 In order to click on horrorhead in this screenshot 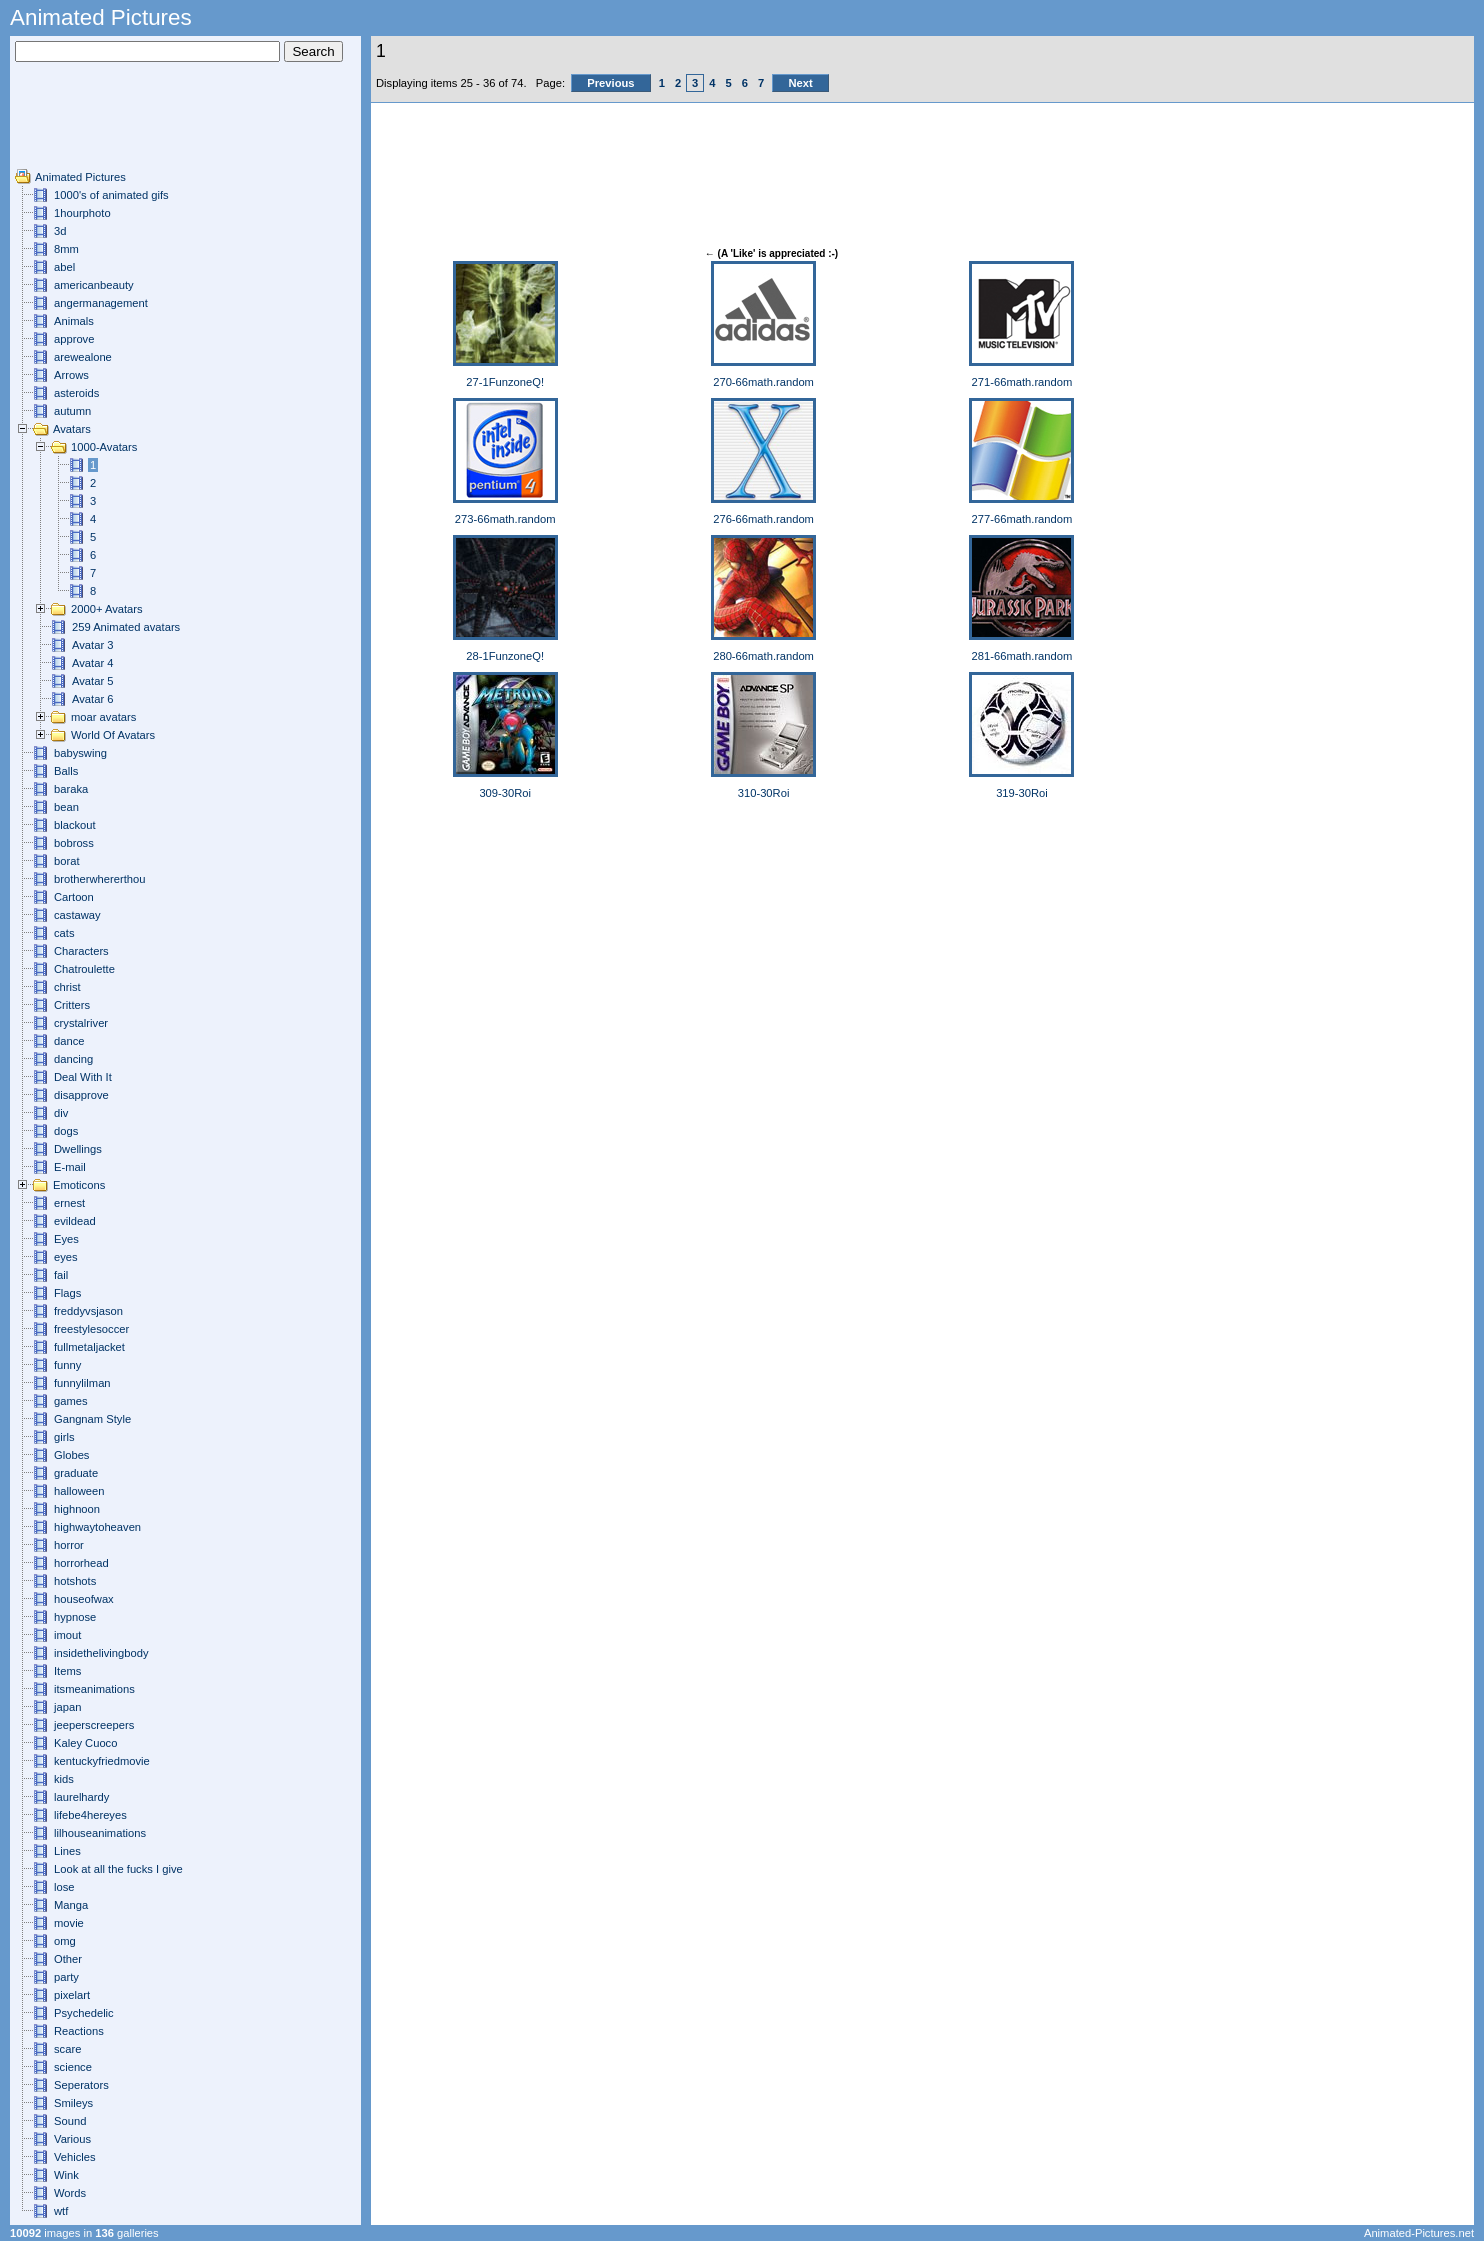, I will do `click(81, 1563)`.